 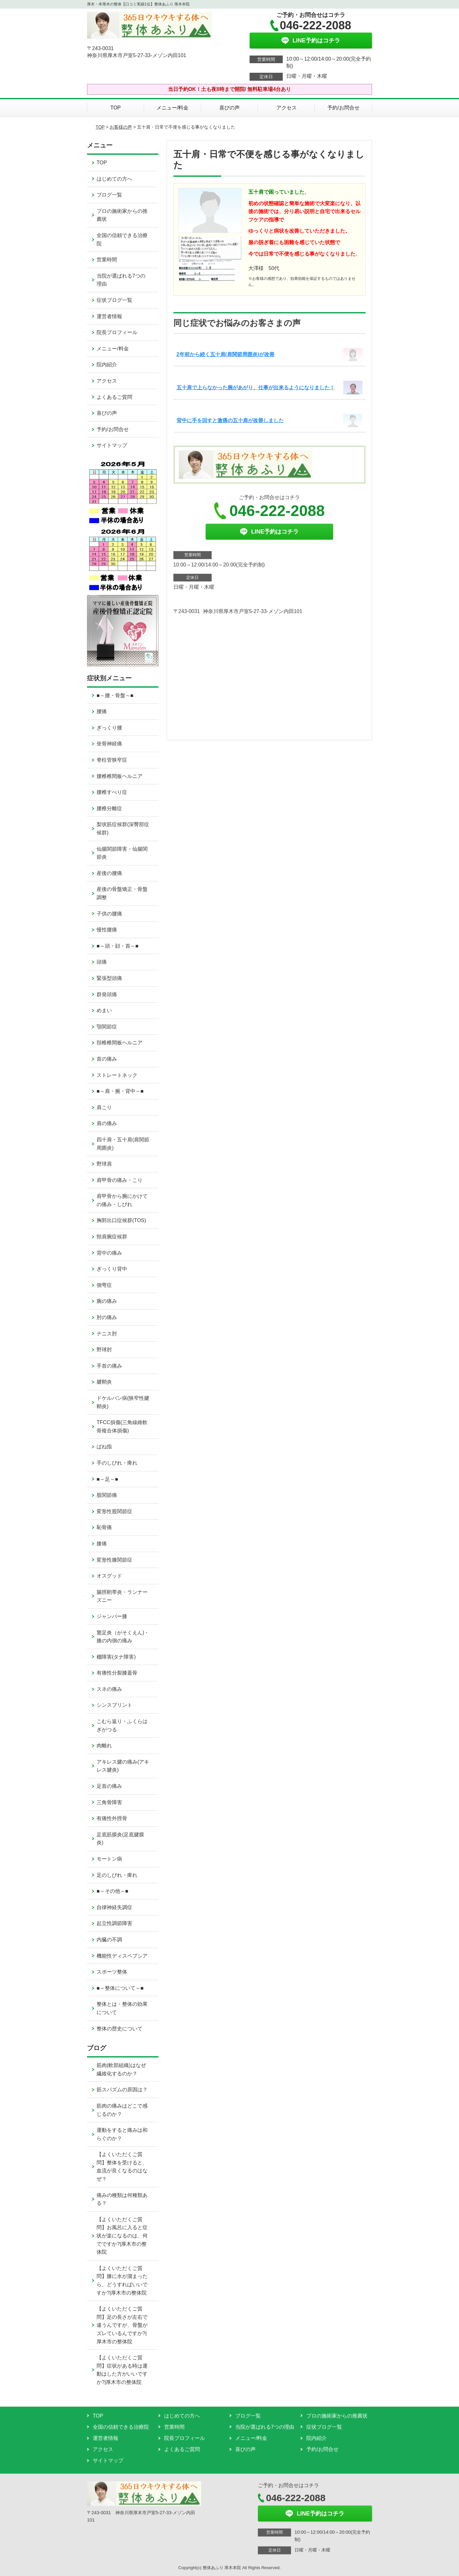 What do you see at coordinates (230, 420) in the screenshot?
I see `背中に手を回すと激痛の五十肩が改善しました` at bounding box center [230, 420].